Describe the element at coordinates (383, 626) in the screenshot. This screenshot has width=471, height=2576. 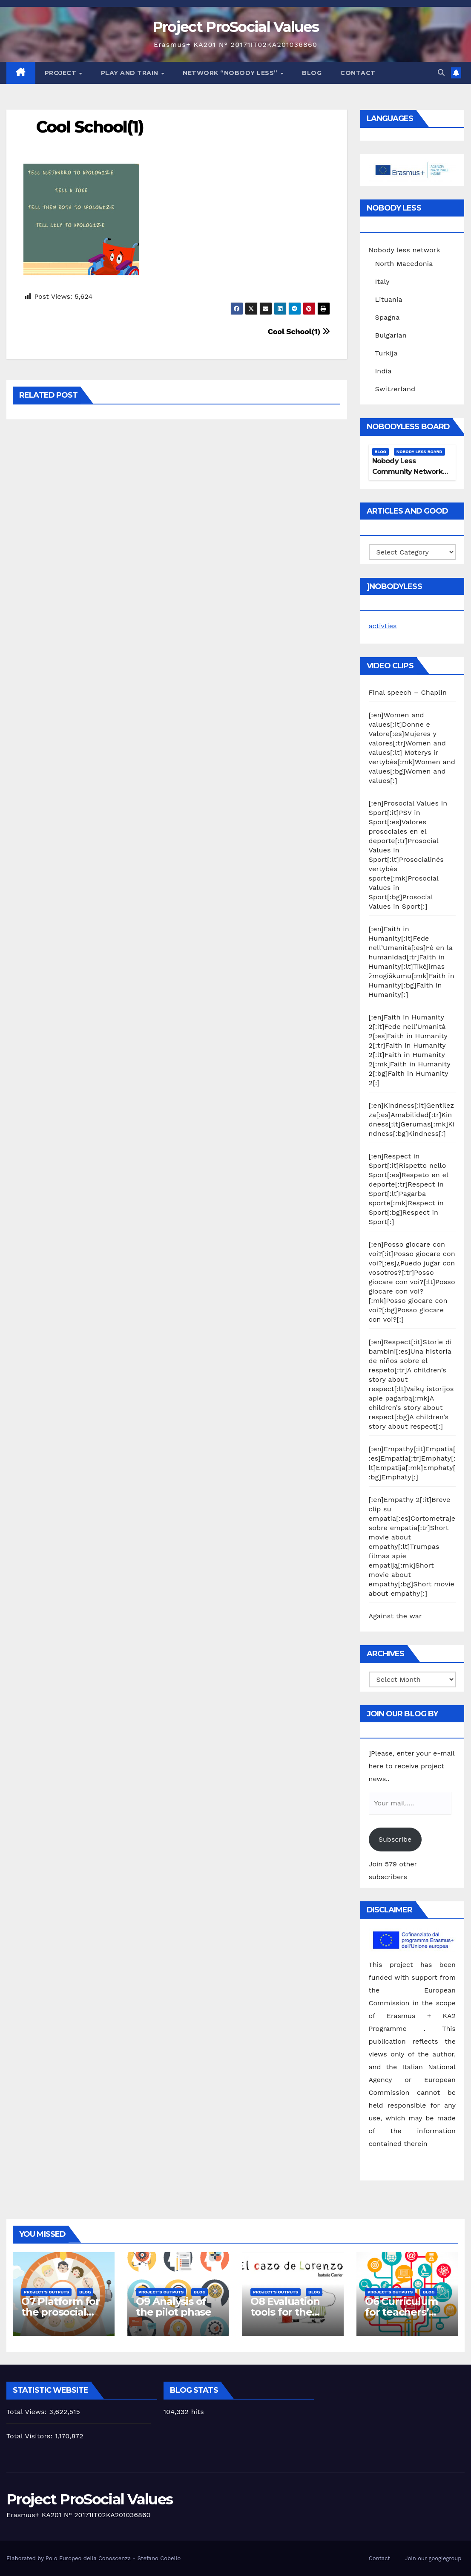
I see `activties` at that location.